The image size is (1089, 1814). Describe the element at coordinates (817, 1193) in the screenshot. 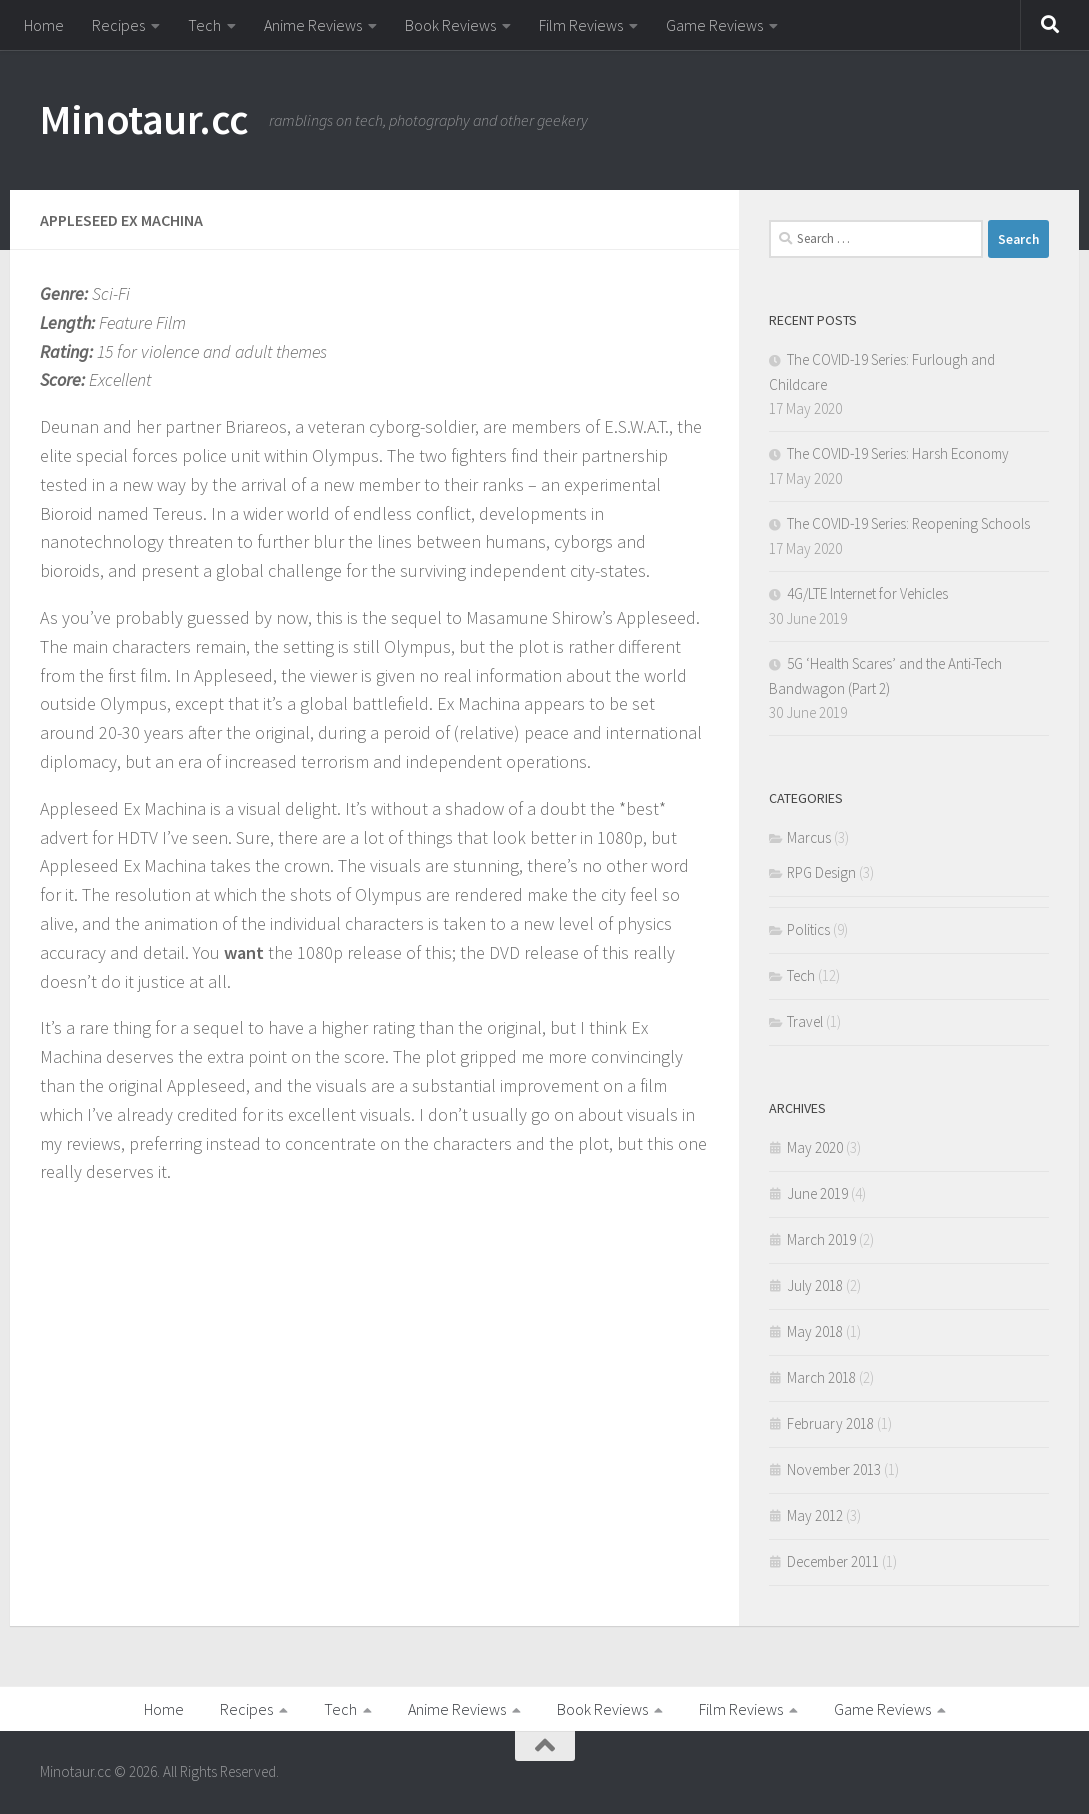

I see `June 2019` at that location.